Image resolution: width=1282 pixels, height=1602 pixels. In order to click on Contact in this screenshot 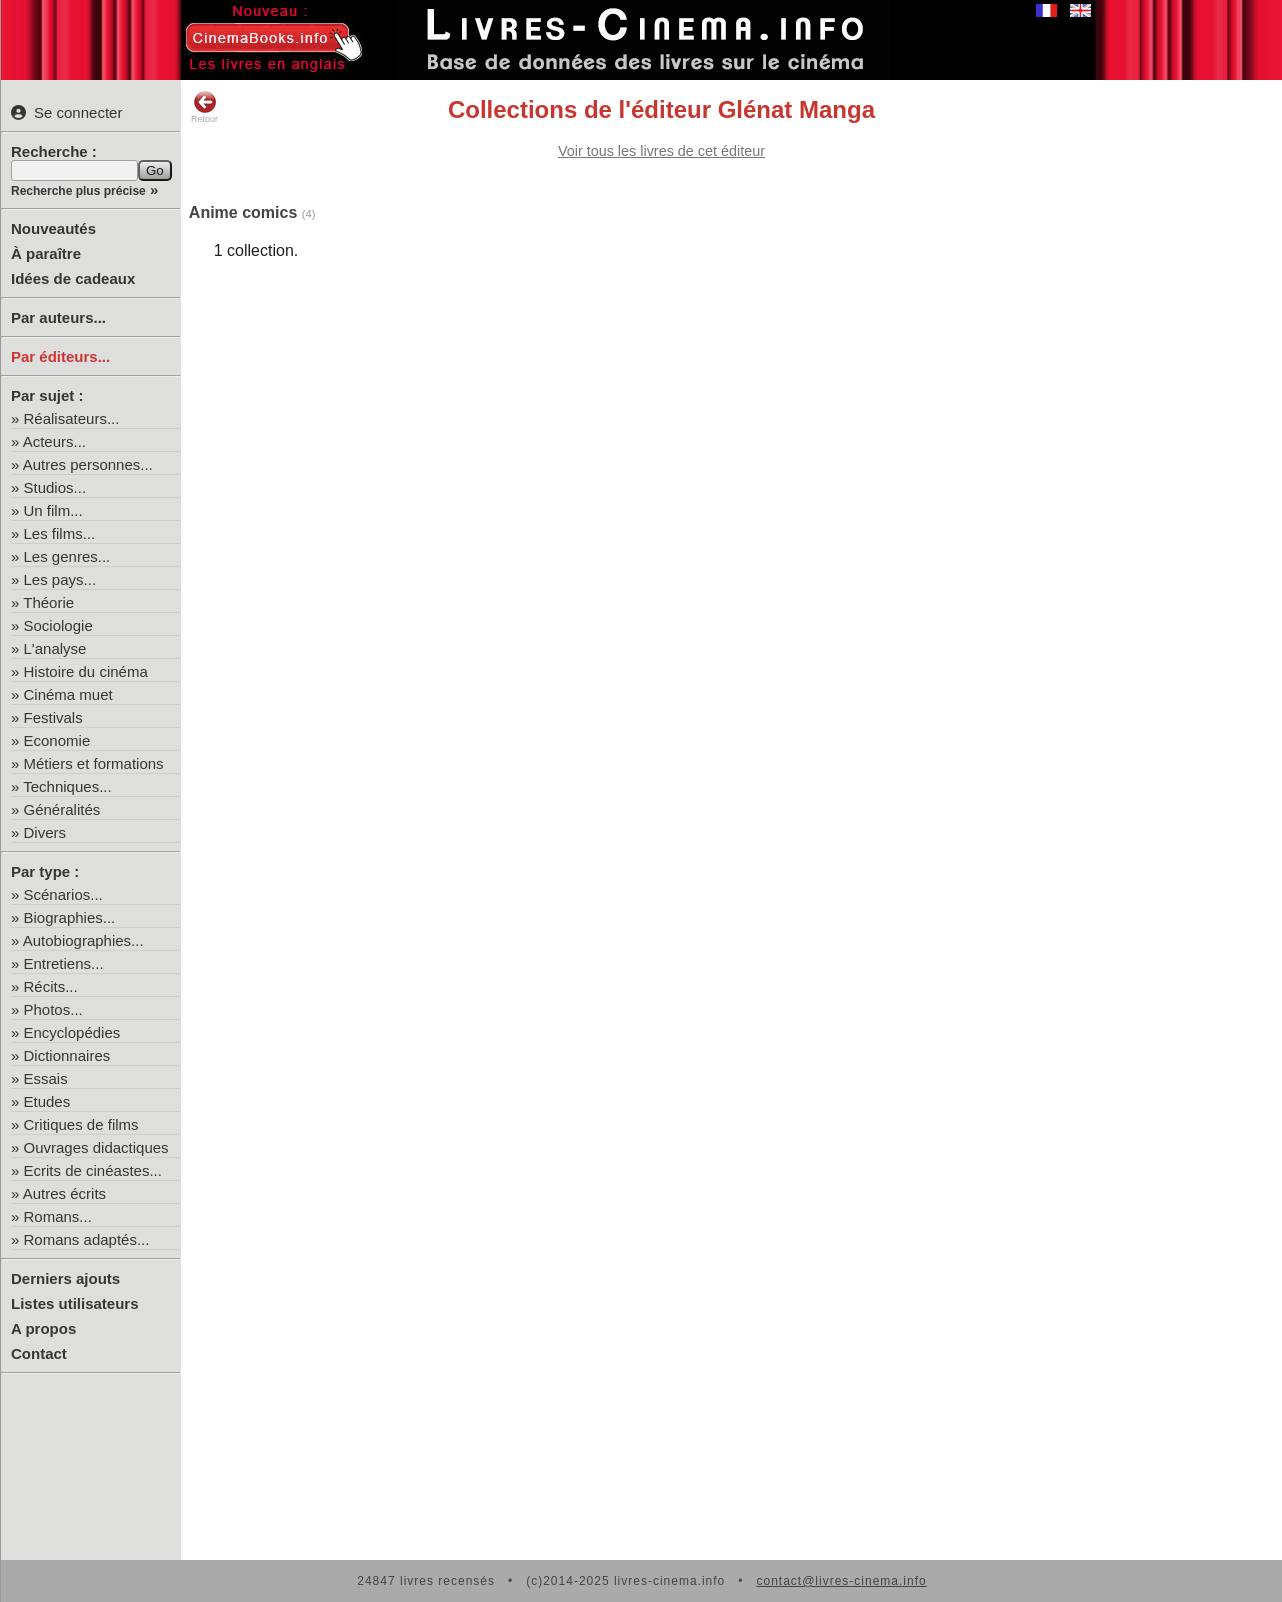, I will do `click(39, 1353)`.